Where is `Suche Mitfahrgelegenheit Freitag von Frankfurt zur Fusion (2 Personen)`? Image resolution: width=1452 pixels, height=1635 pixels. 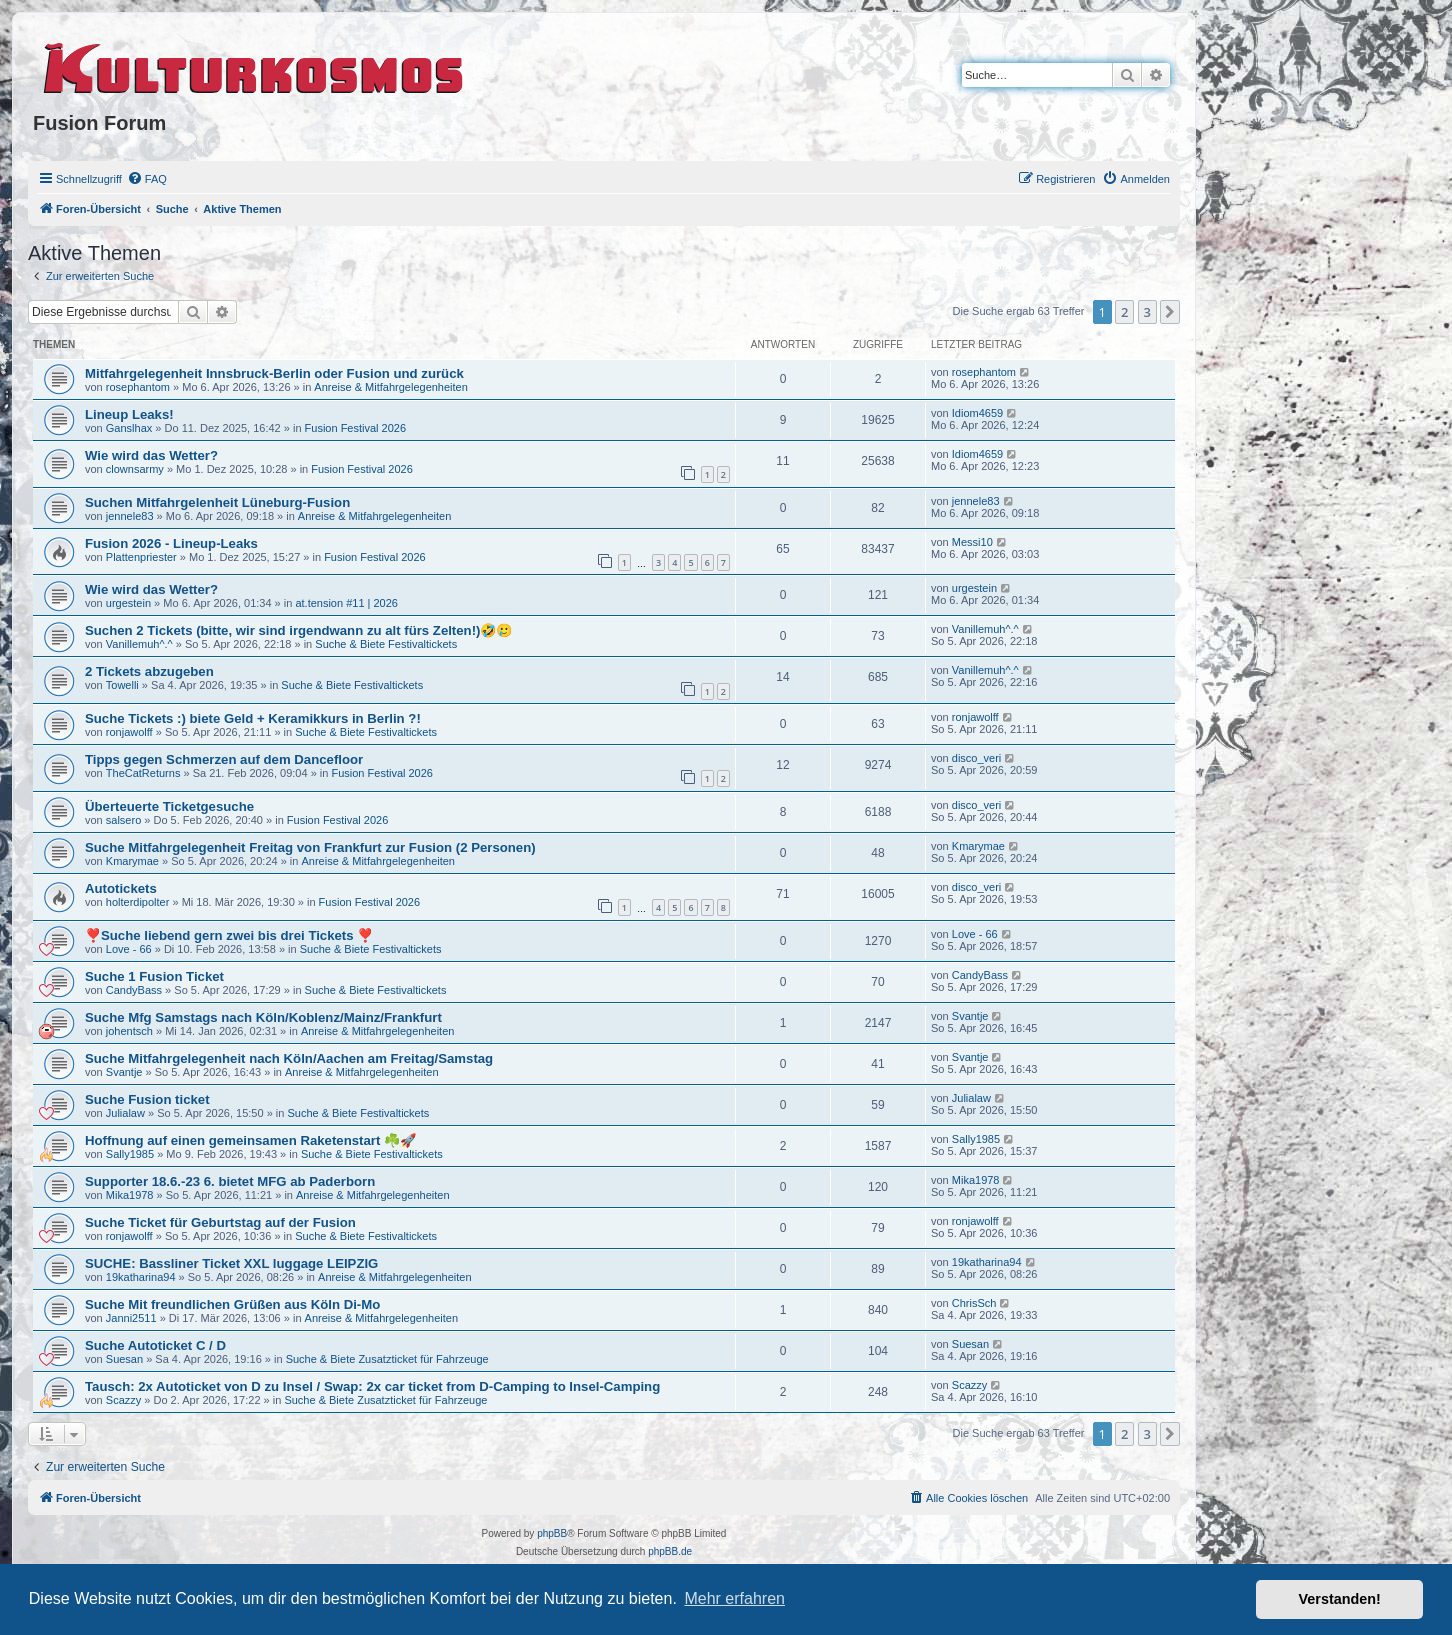 Suche Mitfahrgelegenheit Freitag von Frankfurt zur Fusion (2 Personen) is located at coordinates (310, 847).